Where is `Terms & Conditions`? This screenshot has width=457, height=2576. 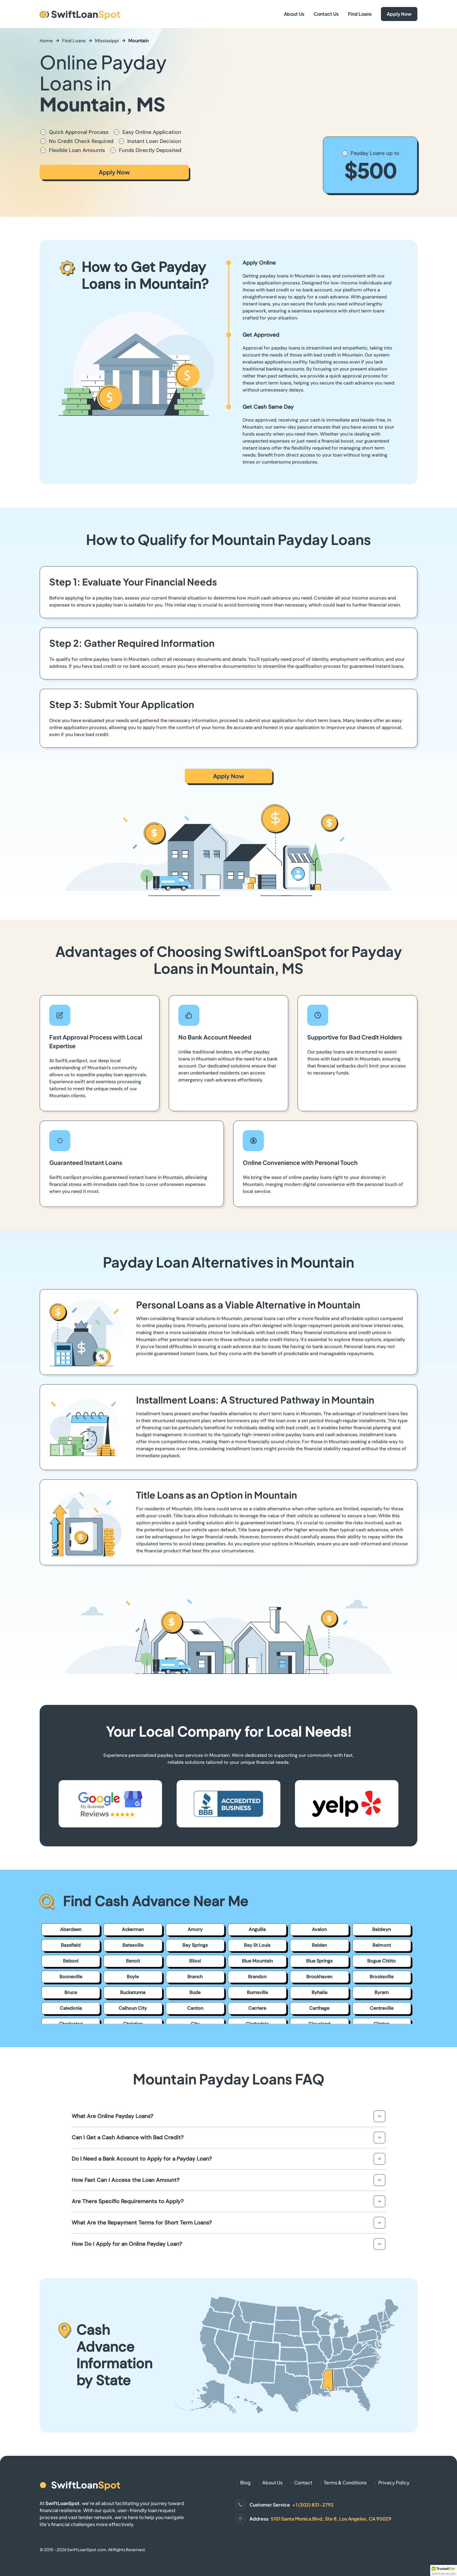 Terms & Conditions is located at coordinates (345, 2482).